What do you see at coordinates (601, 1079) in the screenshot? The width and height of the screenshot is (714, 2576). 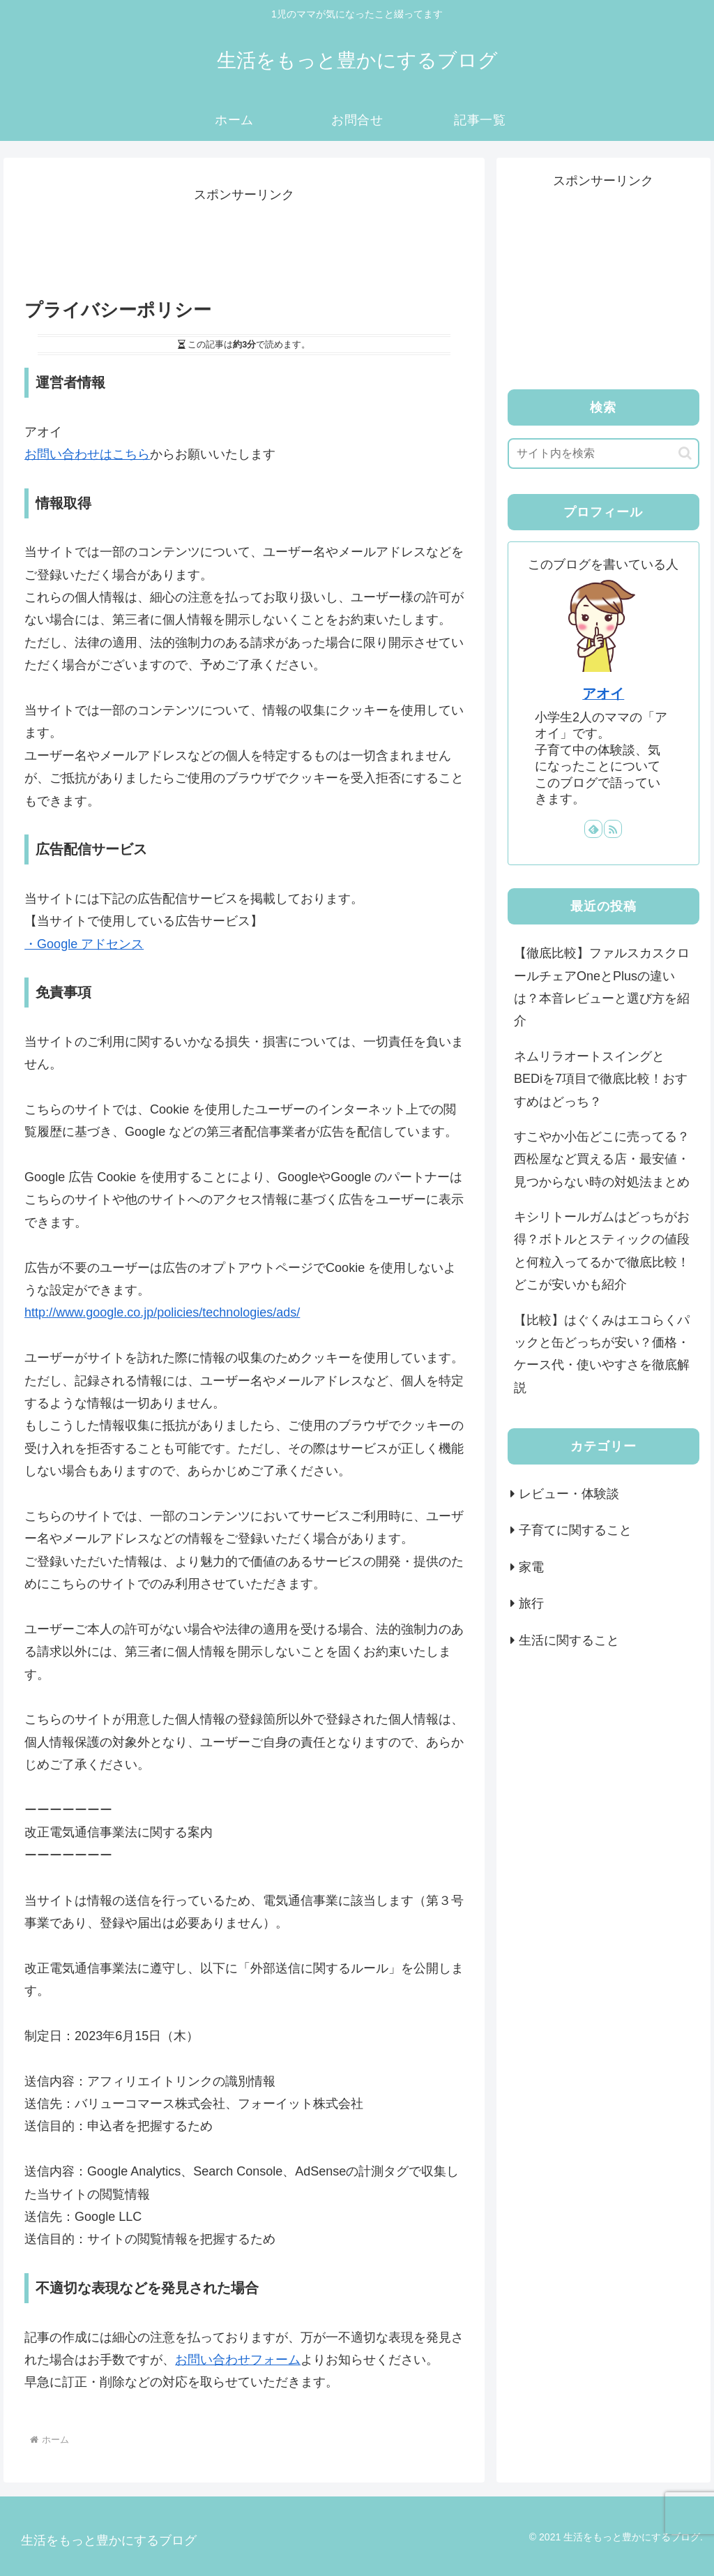 I see `ネムリラオートスイングとBEDiを7項目で徹底比較！おすすめはどっち？` at bounding box center [601, 1079].